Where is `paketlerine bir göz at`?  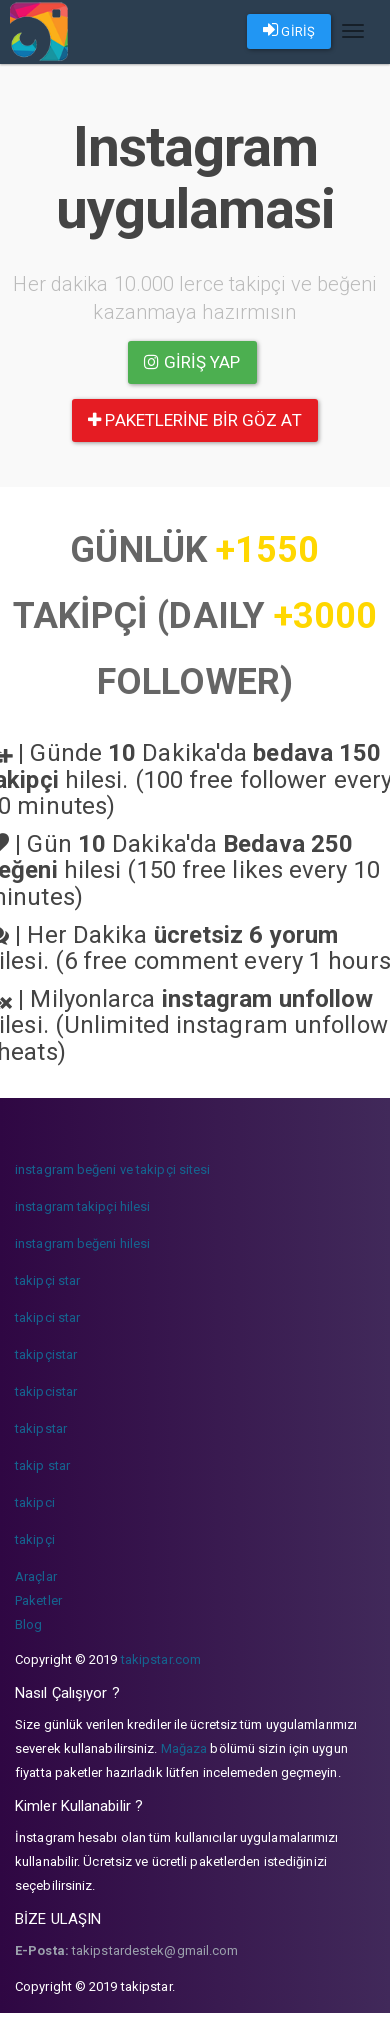 paketlerine bir göz at is located at coordinates (194, 420).